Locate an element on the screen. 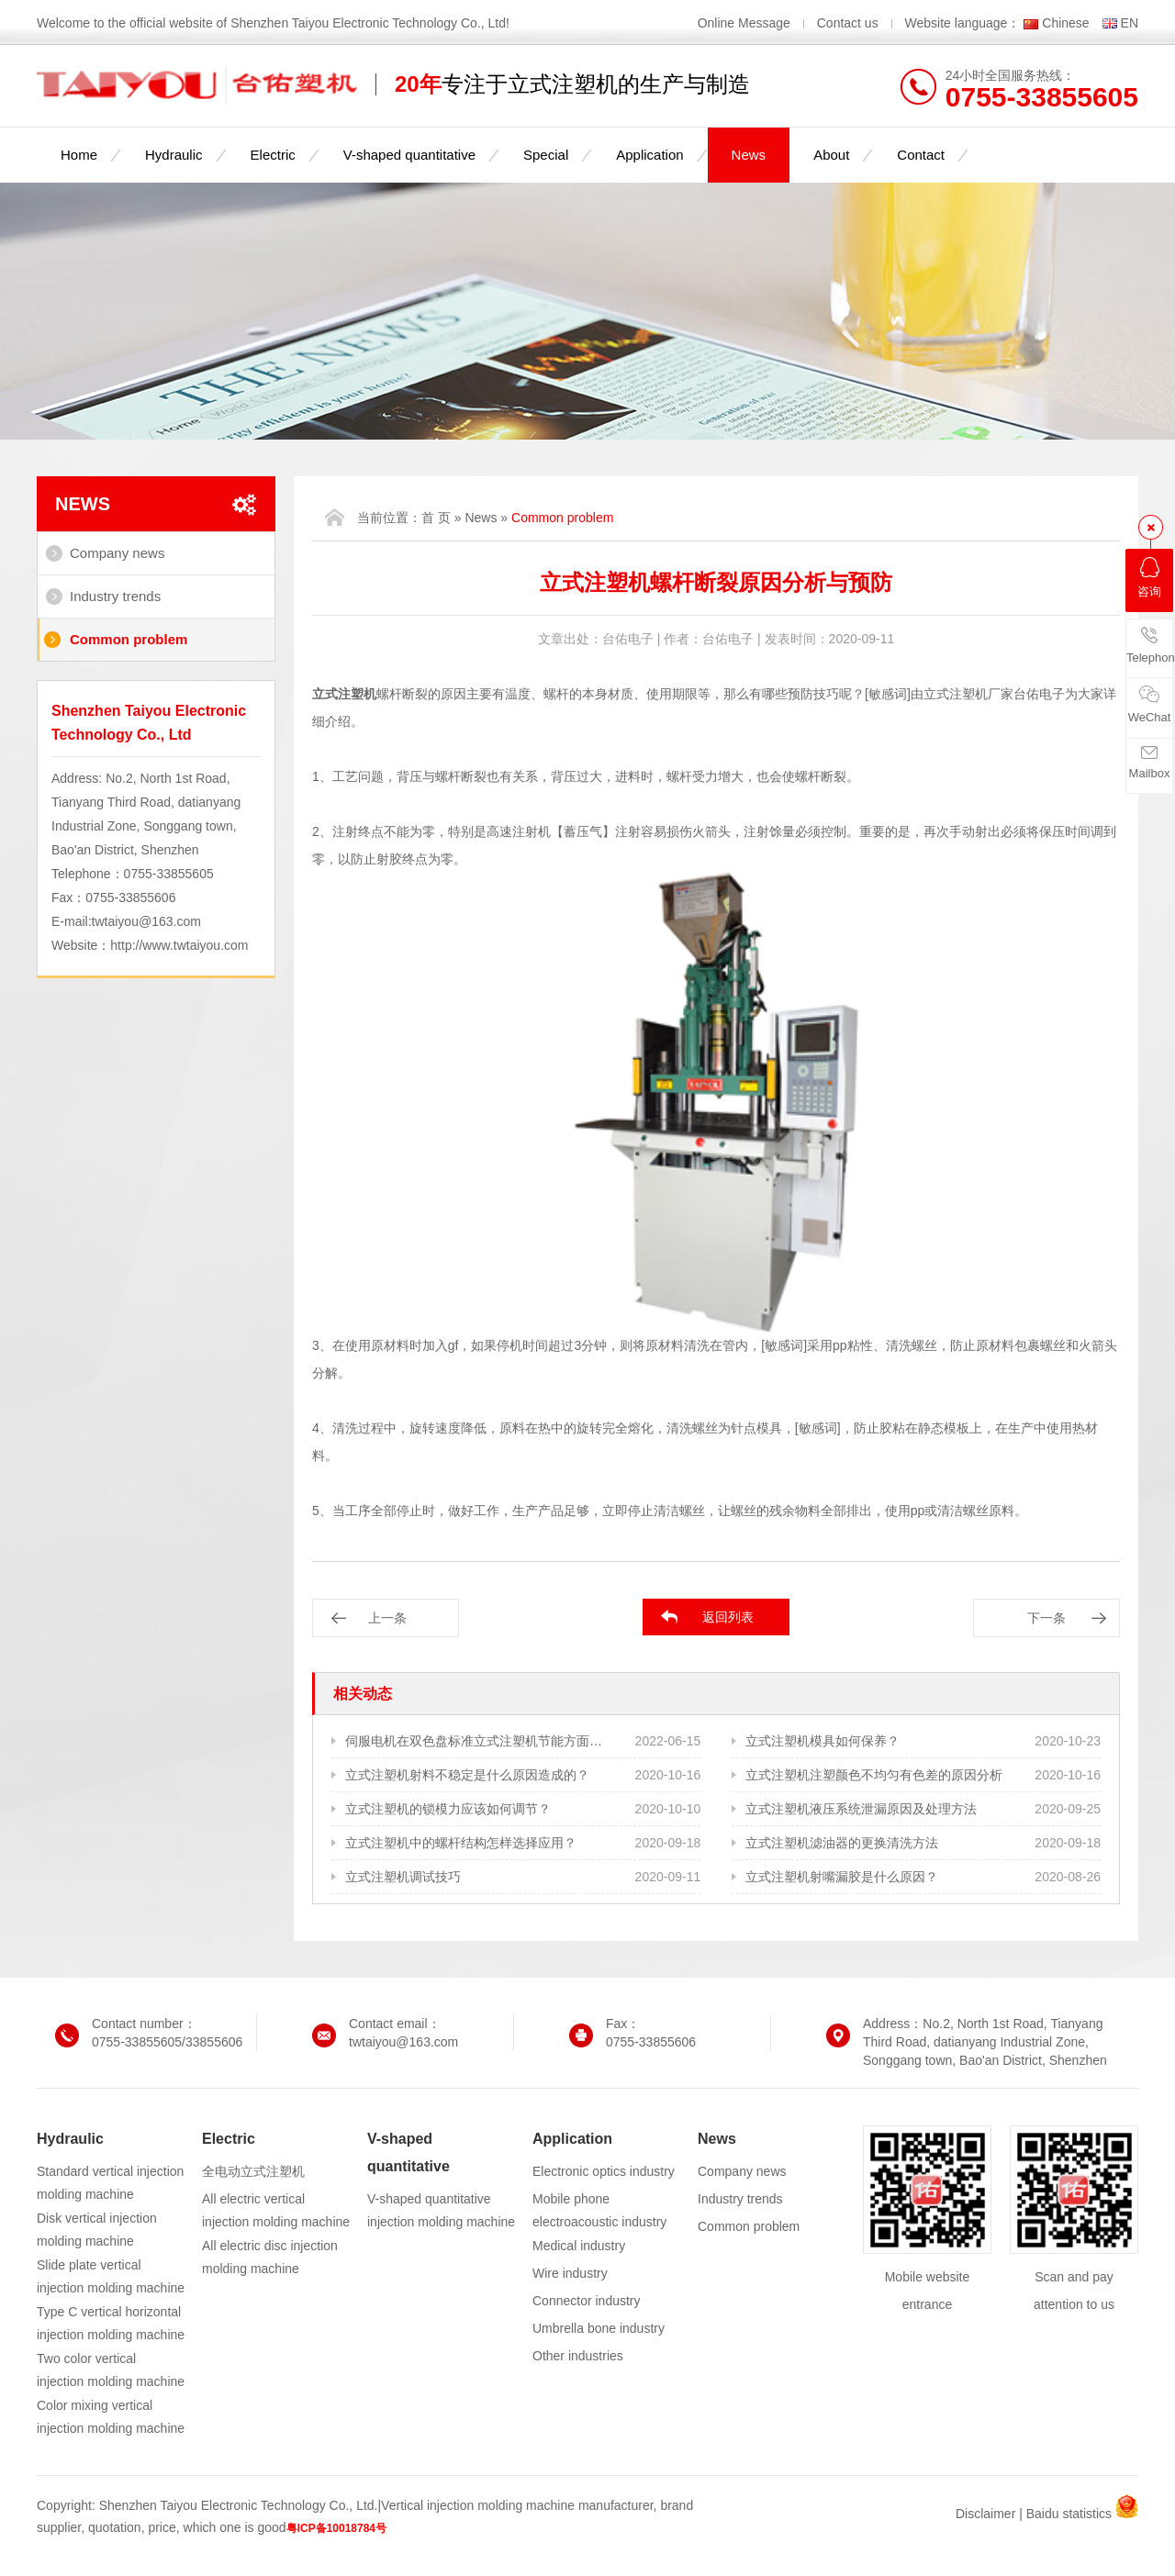  立式注塑机的锁模力应该如何调节？ is located at coordinates (448, 1808).